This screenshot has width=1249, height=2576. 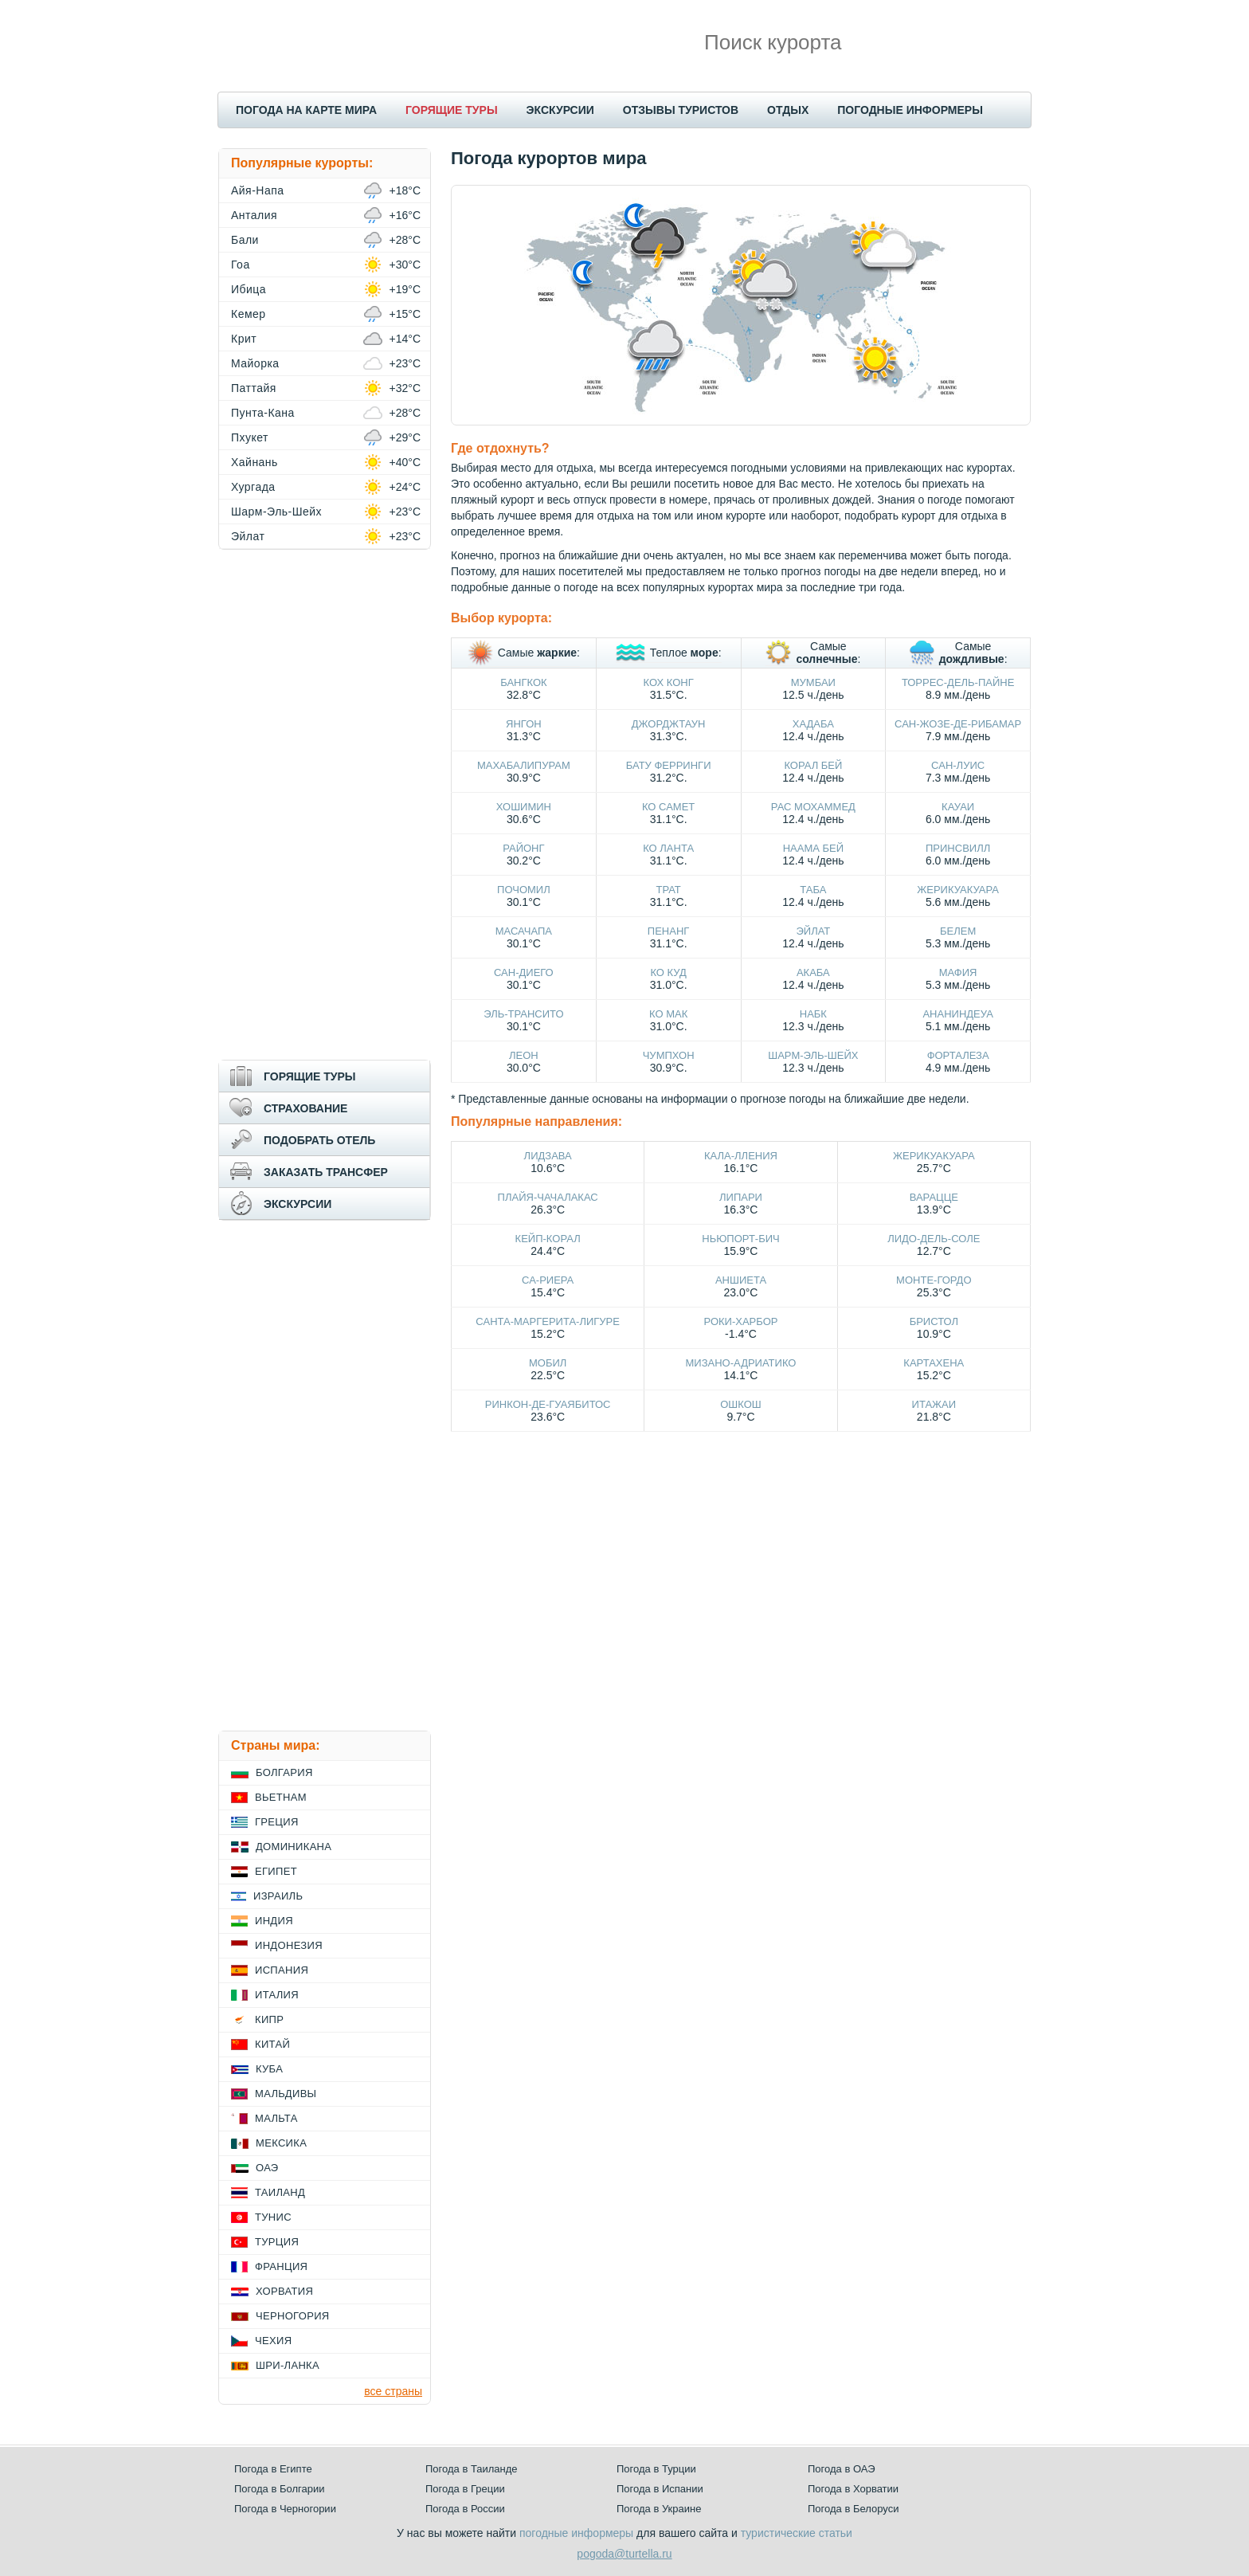 I want to click on Плайя-Чачалакас, so click(x=548, y=1197).